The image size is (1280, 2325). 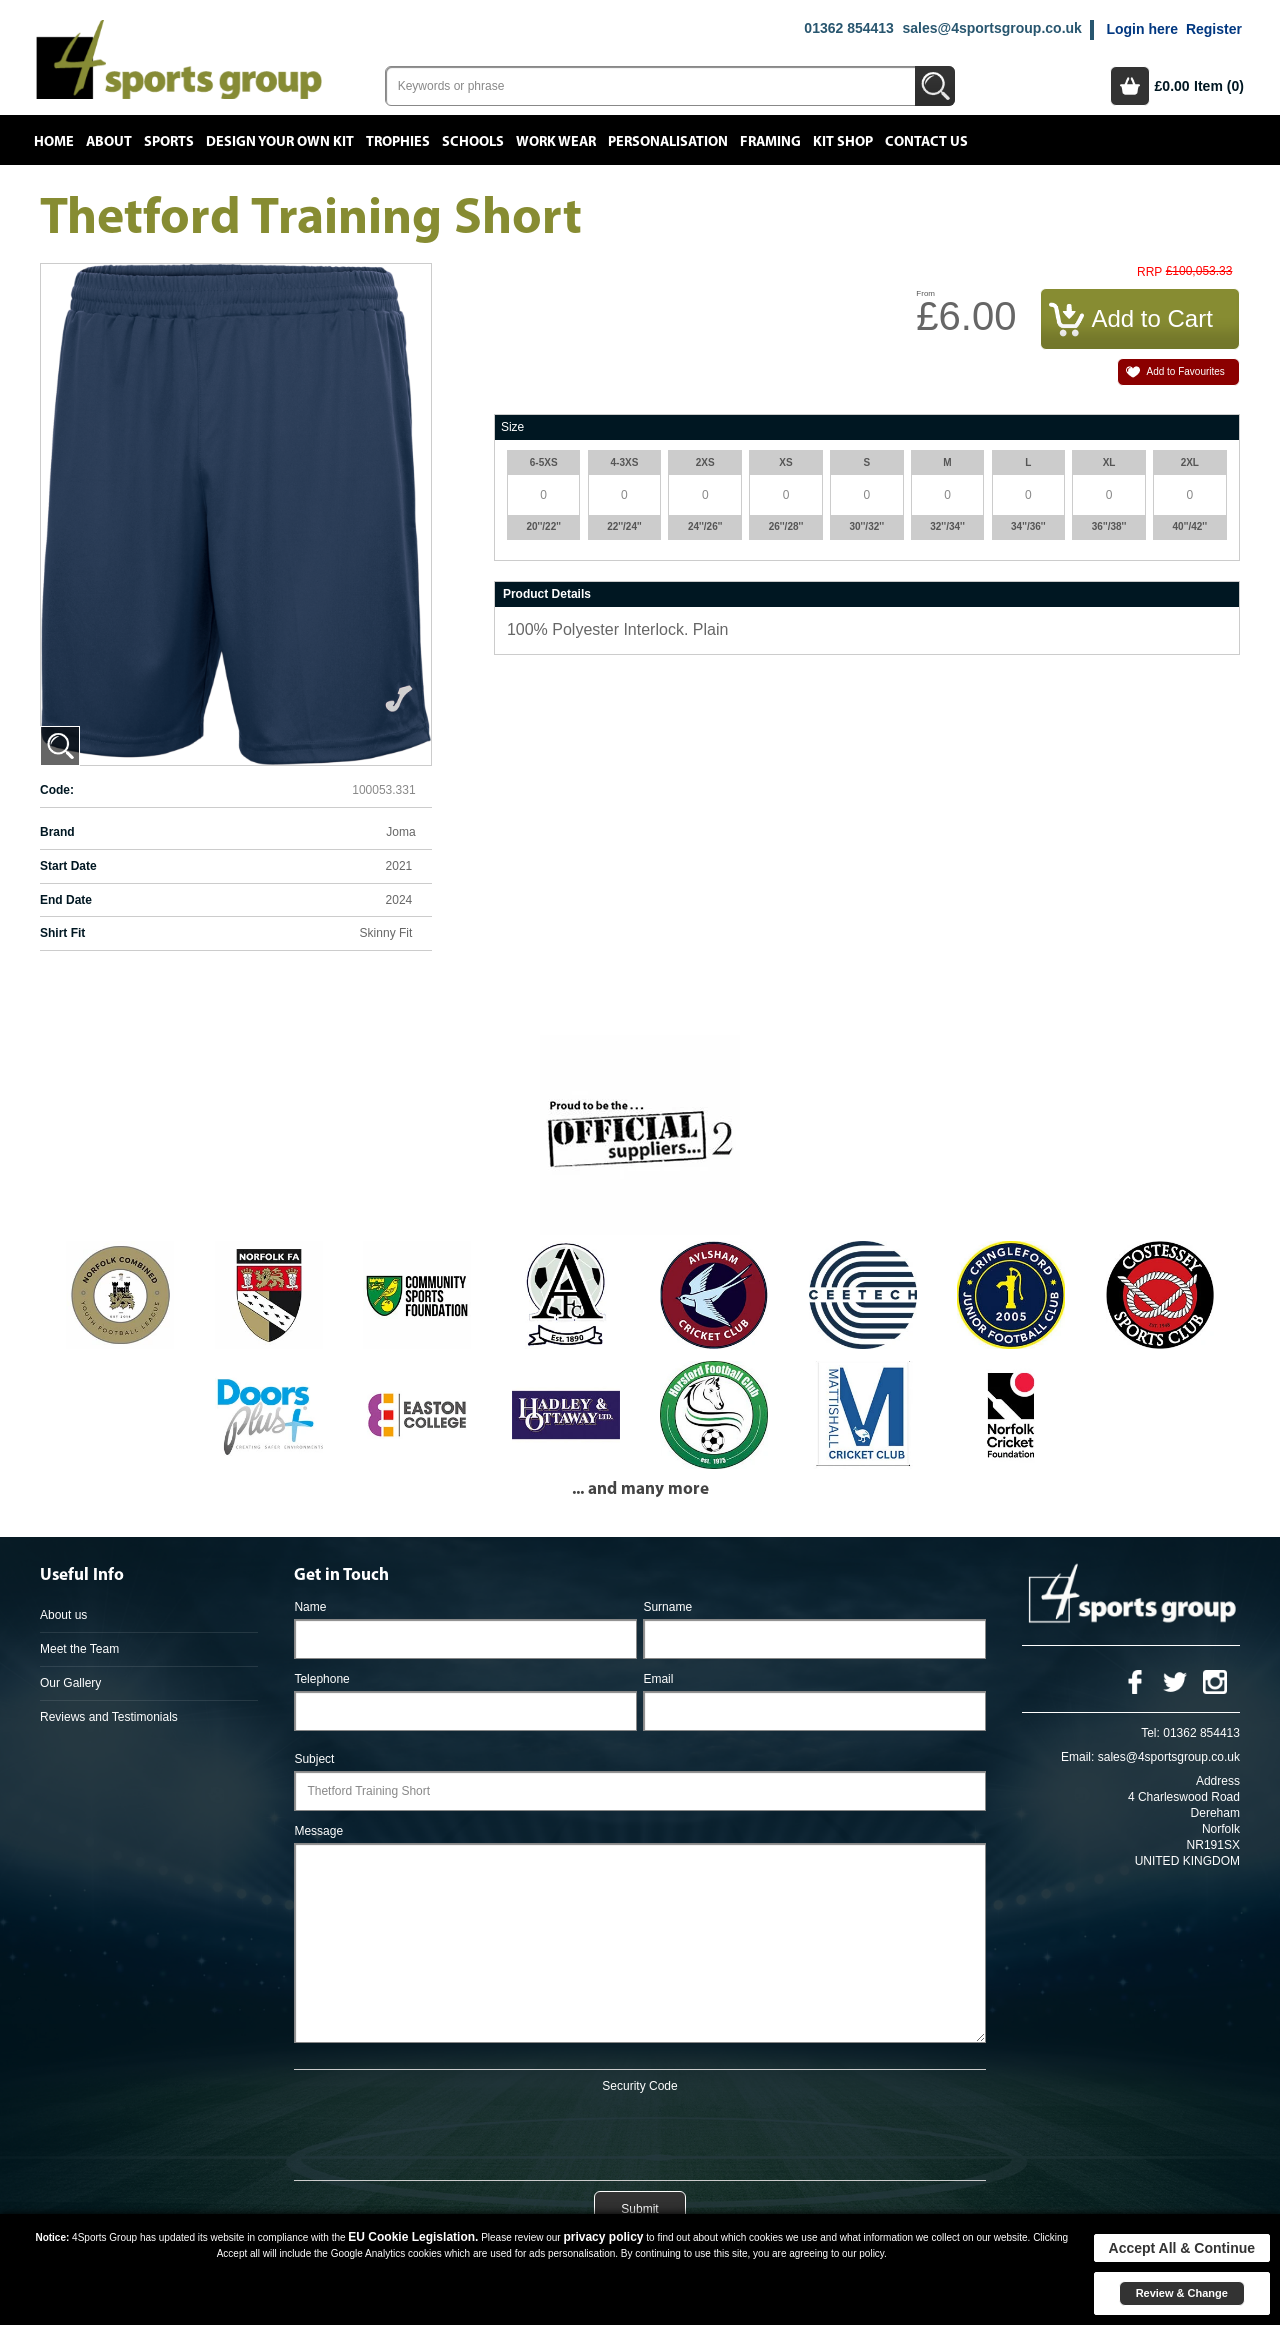 I want to click on Basket, so click(x=1130, y=86).